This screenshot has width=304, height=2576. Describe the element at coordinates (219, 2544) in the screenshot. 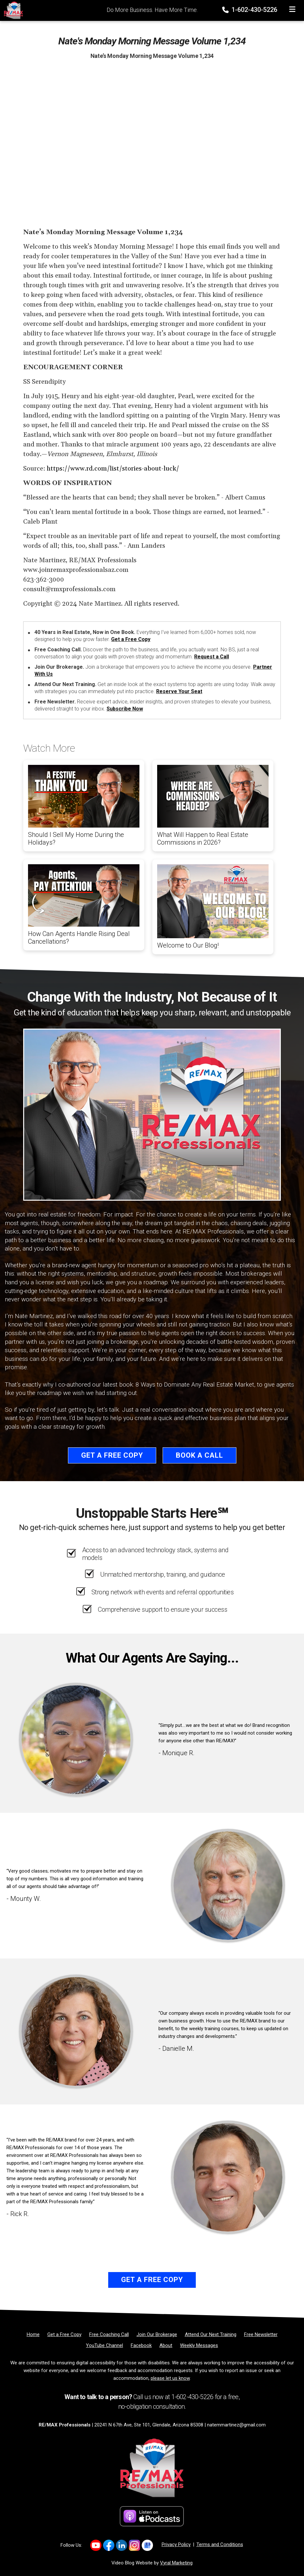

I see `Terms and Conditions` at that location.